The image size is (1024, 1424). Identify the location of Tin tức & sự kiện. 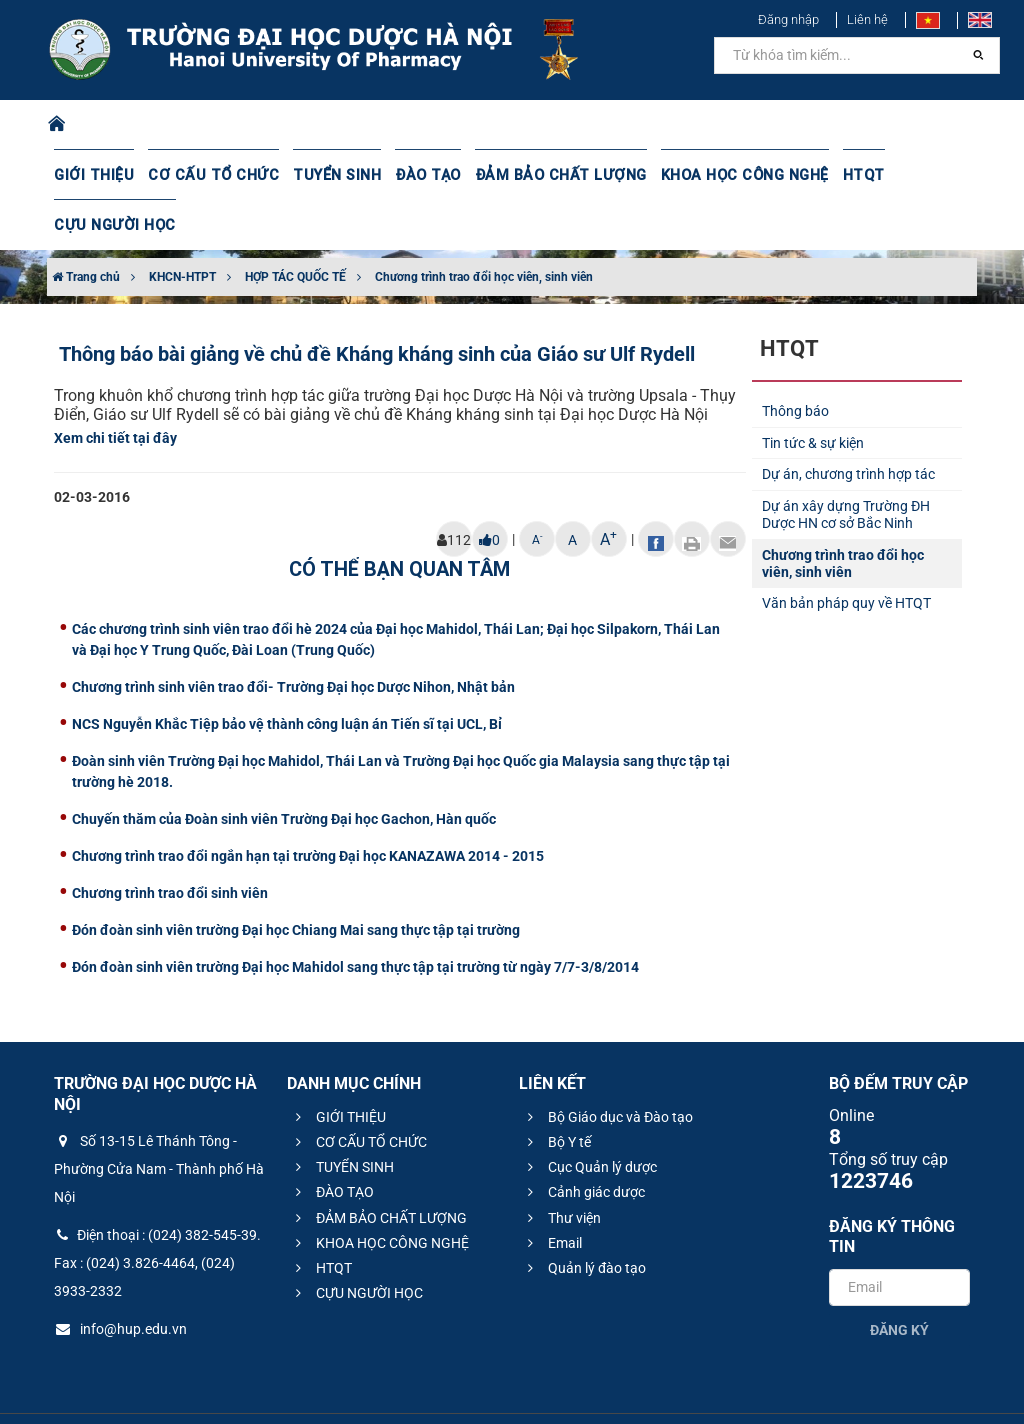
(813, 393).